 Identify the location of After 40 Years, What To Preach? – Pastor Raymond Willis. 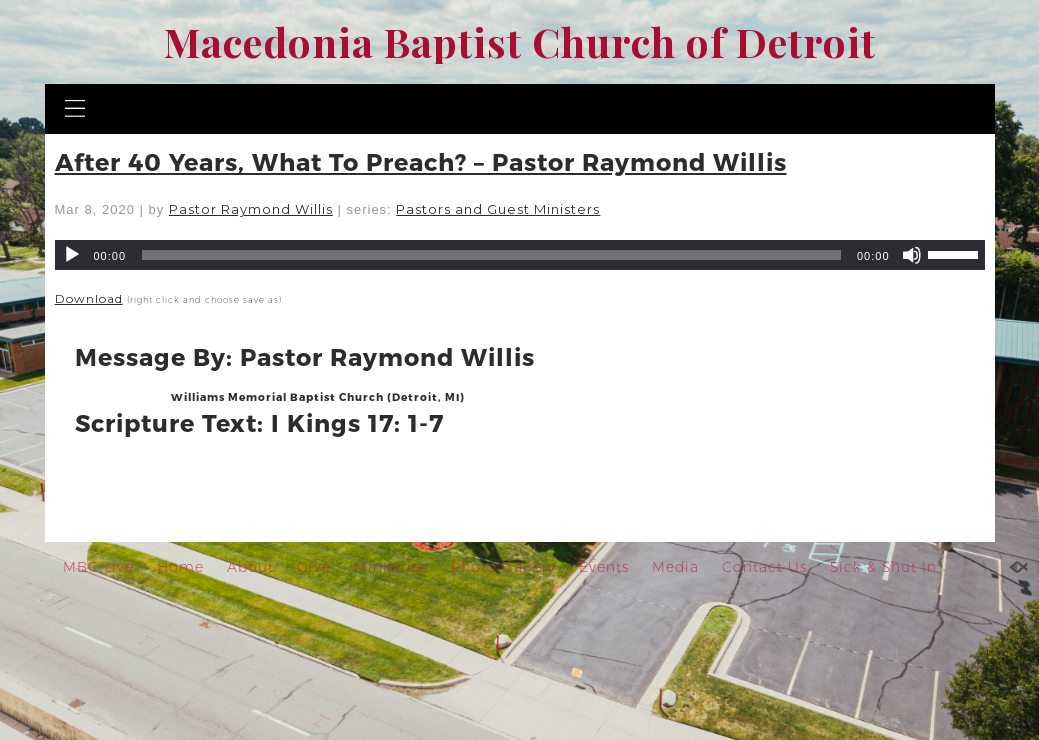
(421, 161).